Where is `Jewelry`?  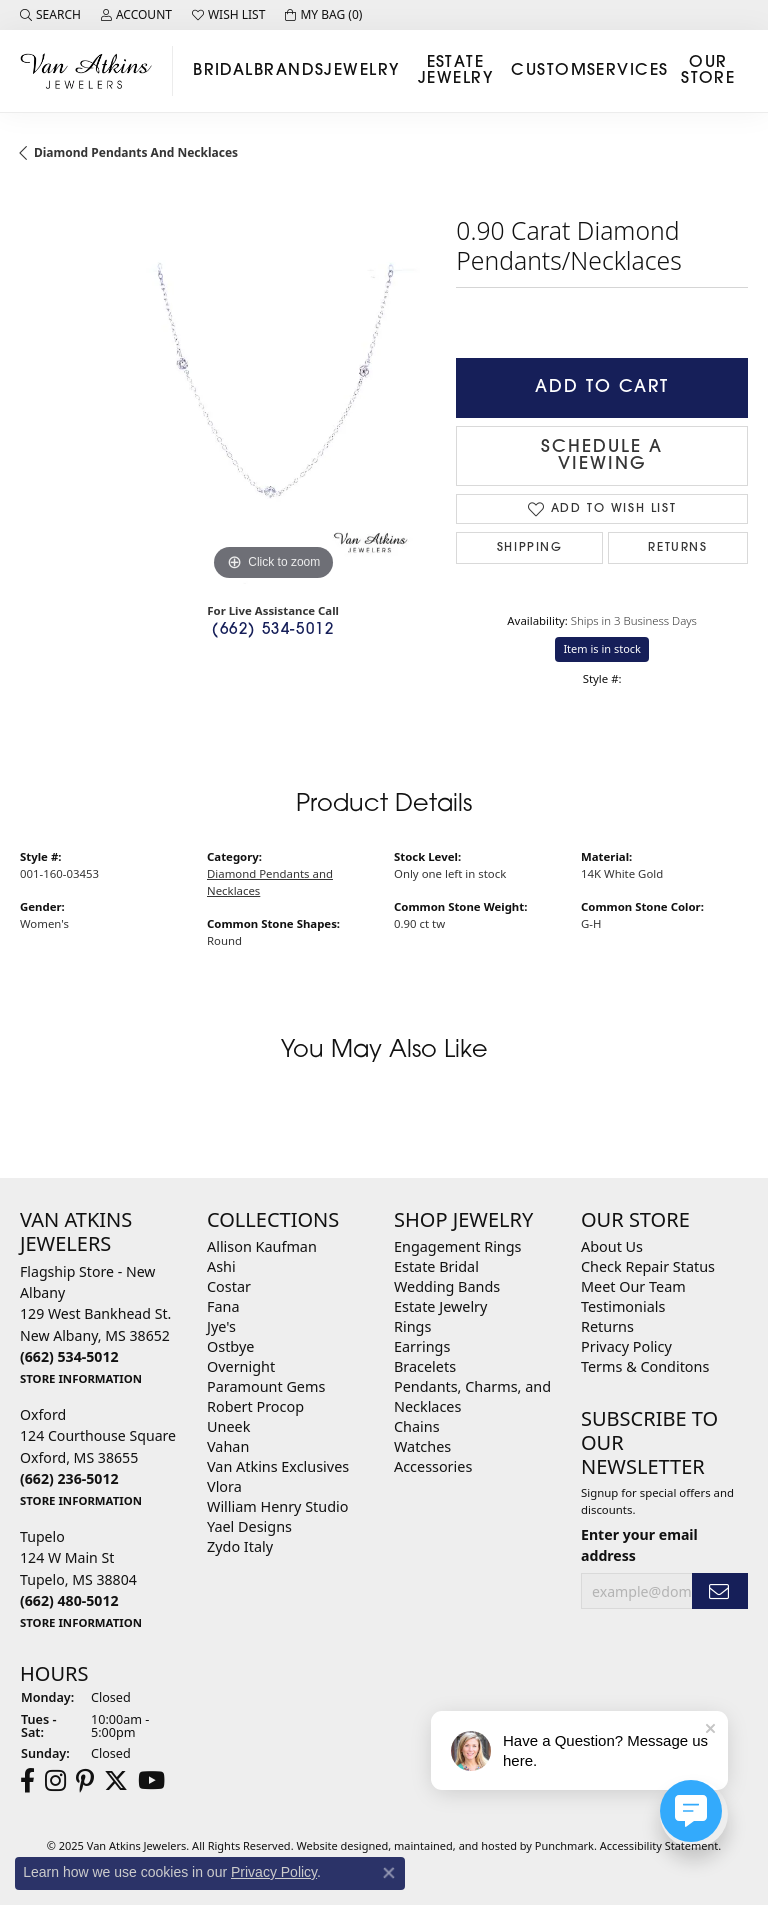 Jewelry is located at coordinates (361, 71).